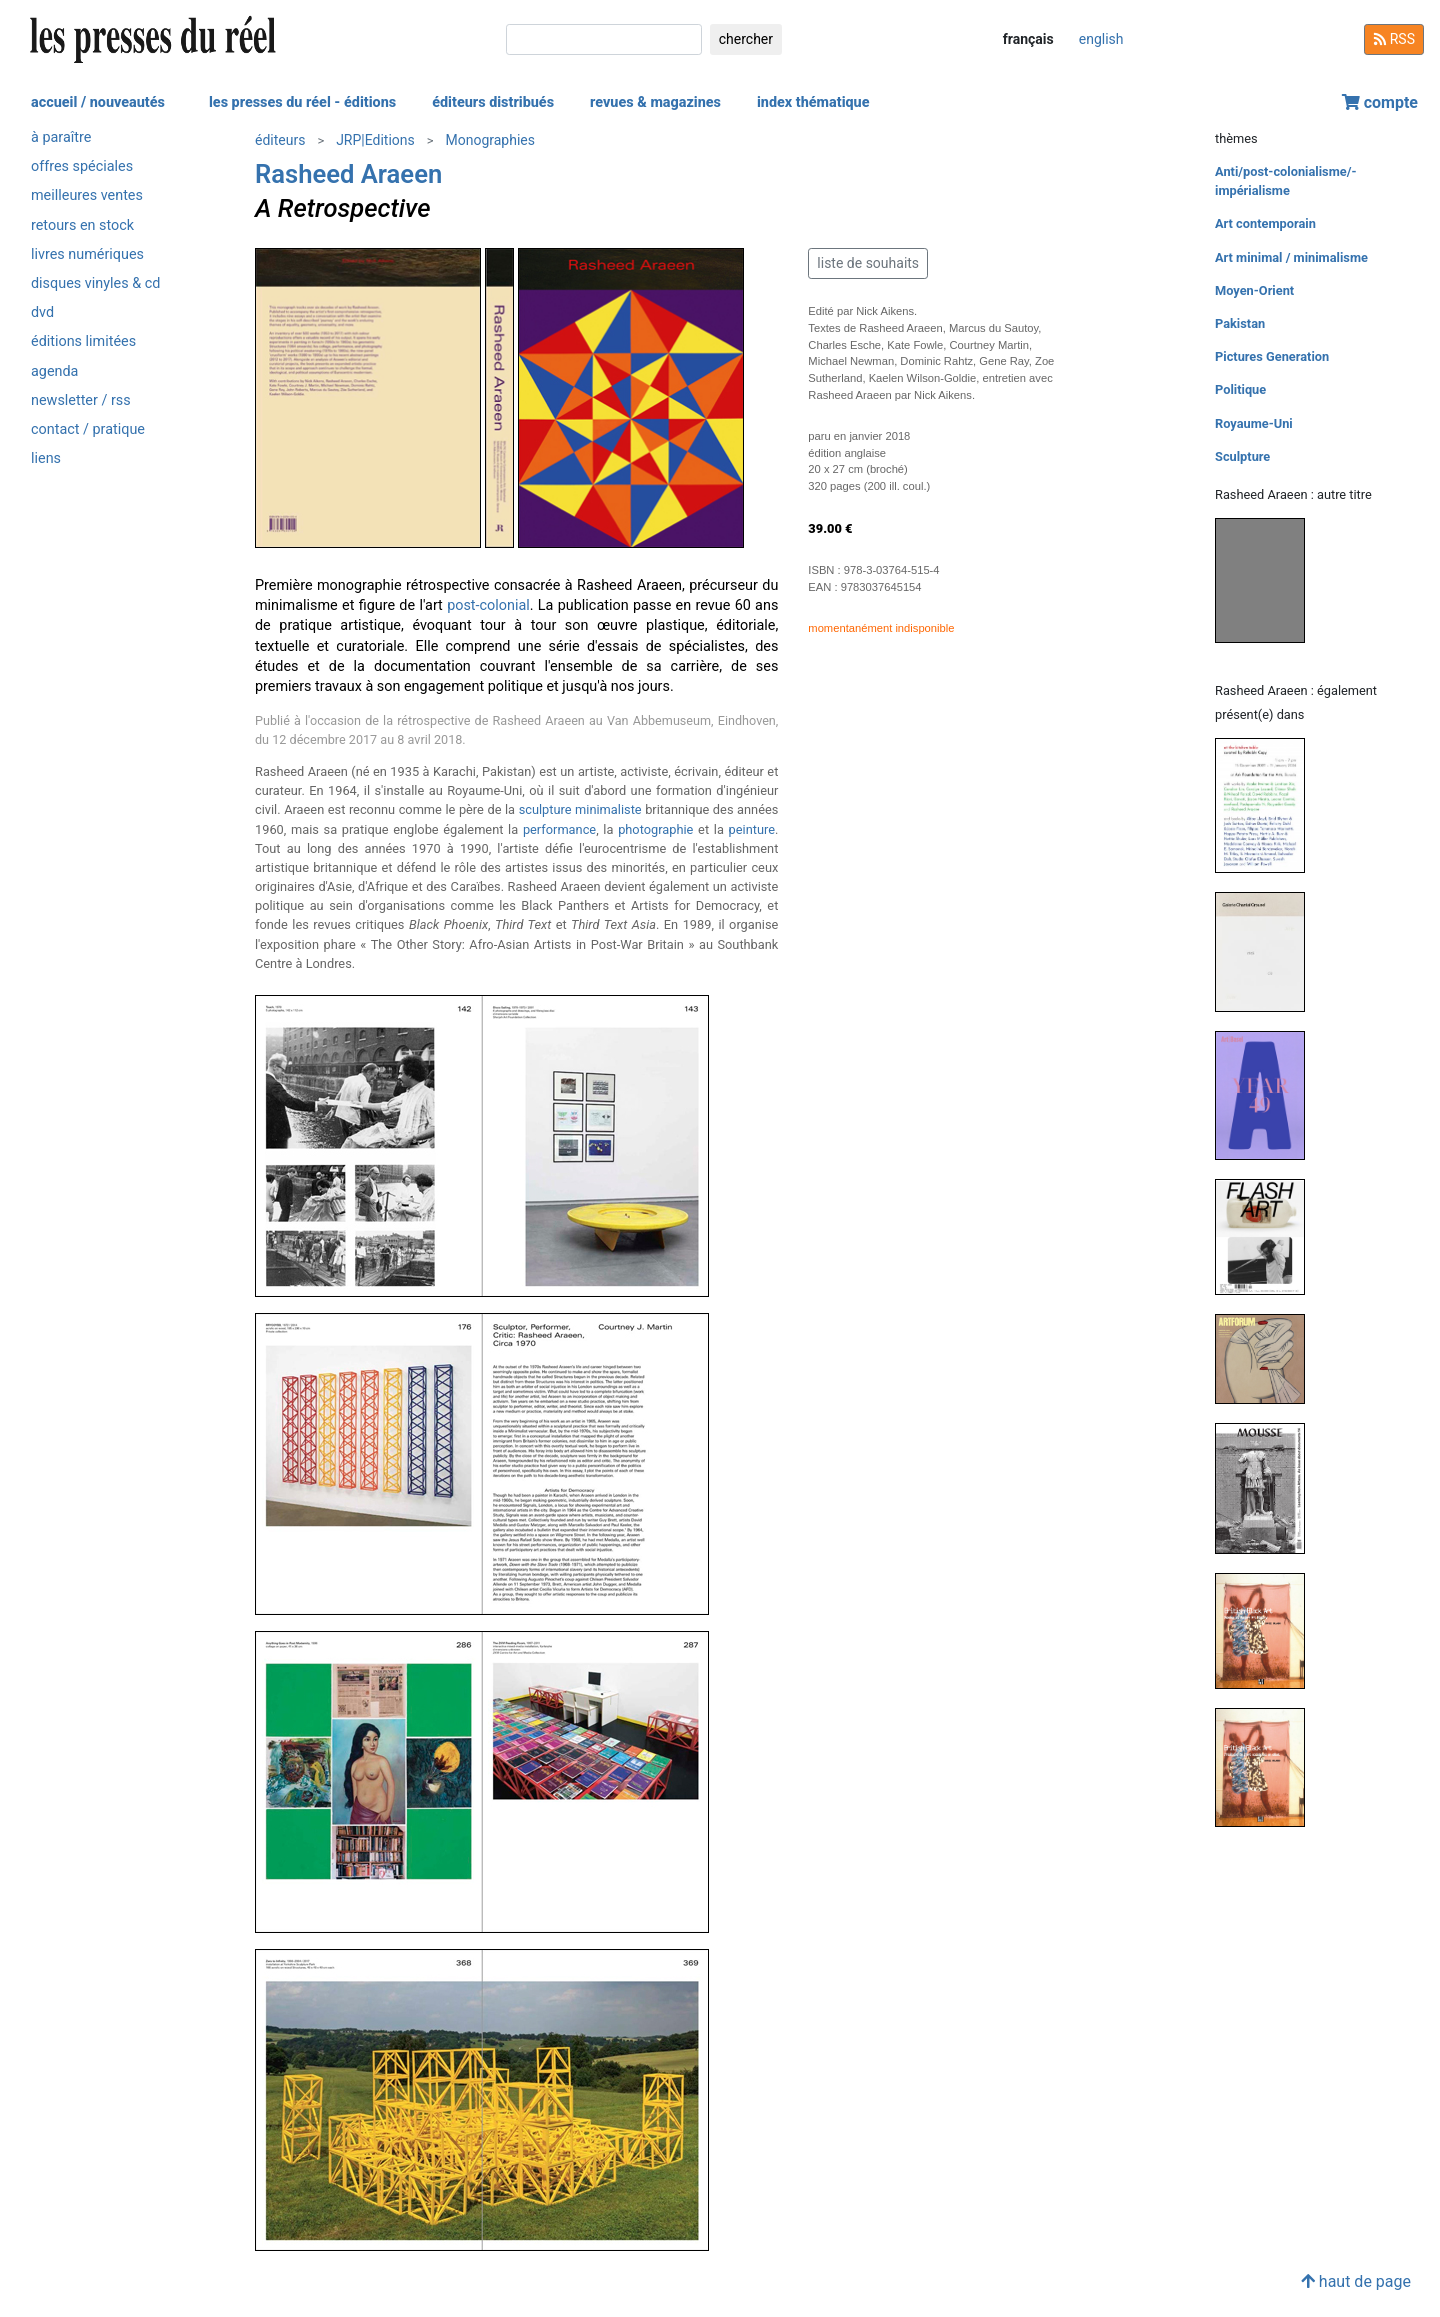 The height and width of the screenshot is (2317, 1440). What do you see at coordinates (604, 39) in the screenshot?
I see `[chercher]` at bounding box center [604, 39].